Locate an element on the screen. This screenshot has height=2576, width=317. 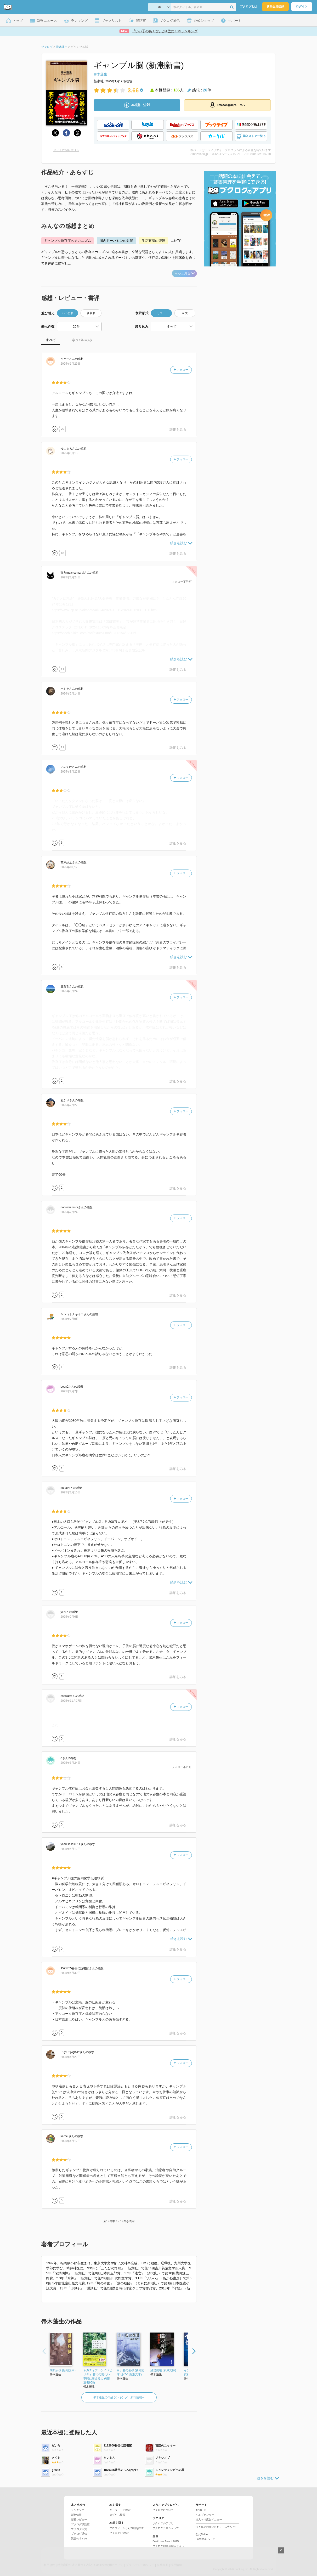
読書のすすめ is located at coordinates (79, 2538).